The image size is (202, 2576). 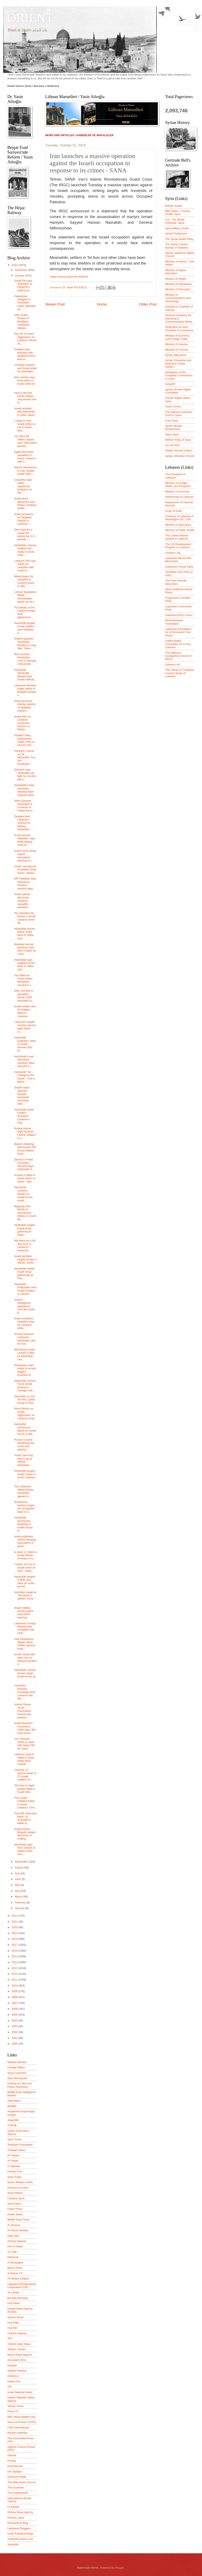 What do you see at coordinates (13, 2303) in the screenshot?
I see `Gulf News` at bounding box center [13, 2303].